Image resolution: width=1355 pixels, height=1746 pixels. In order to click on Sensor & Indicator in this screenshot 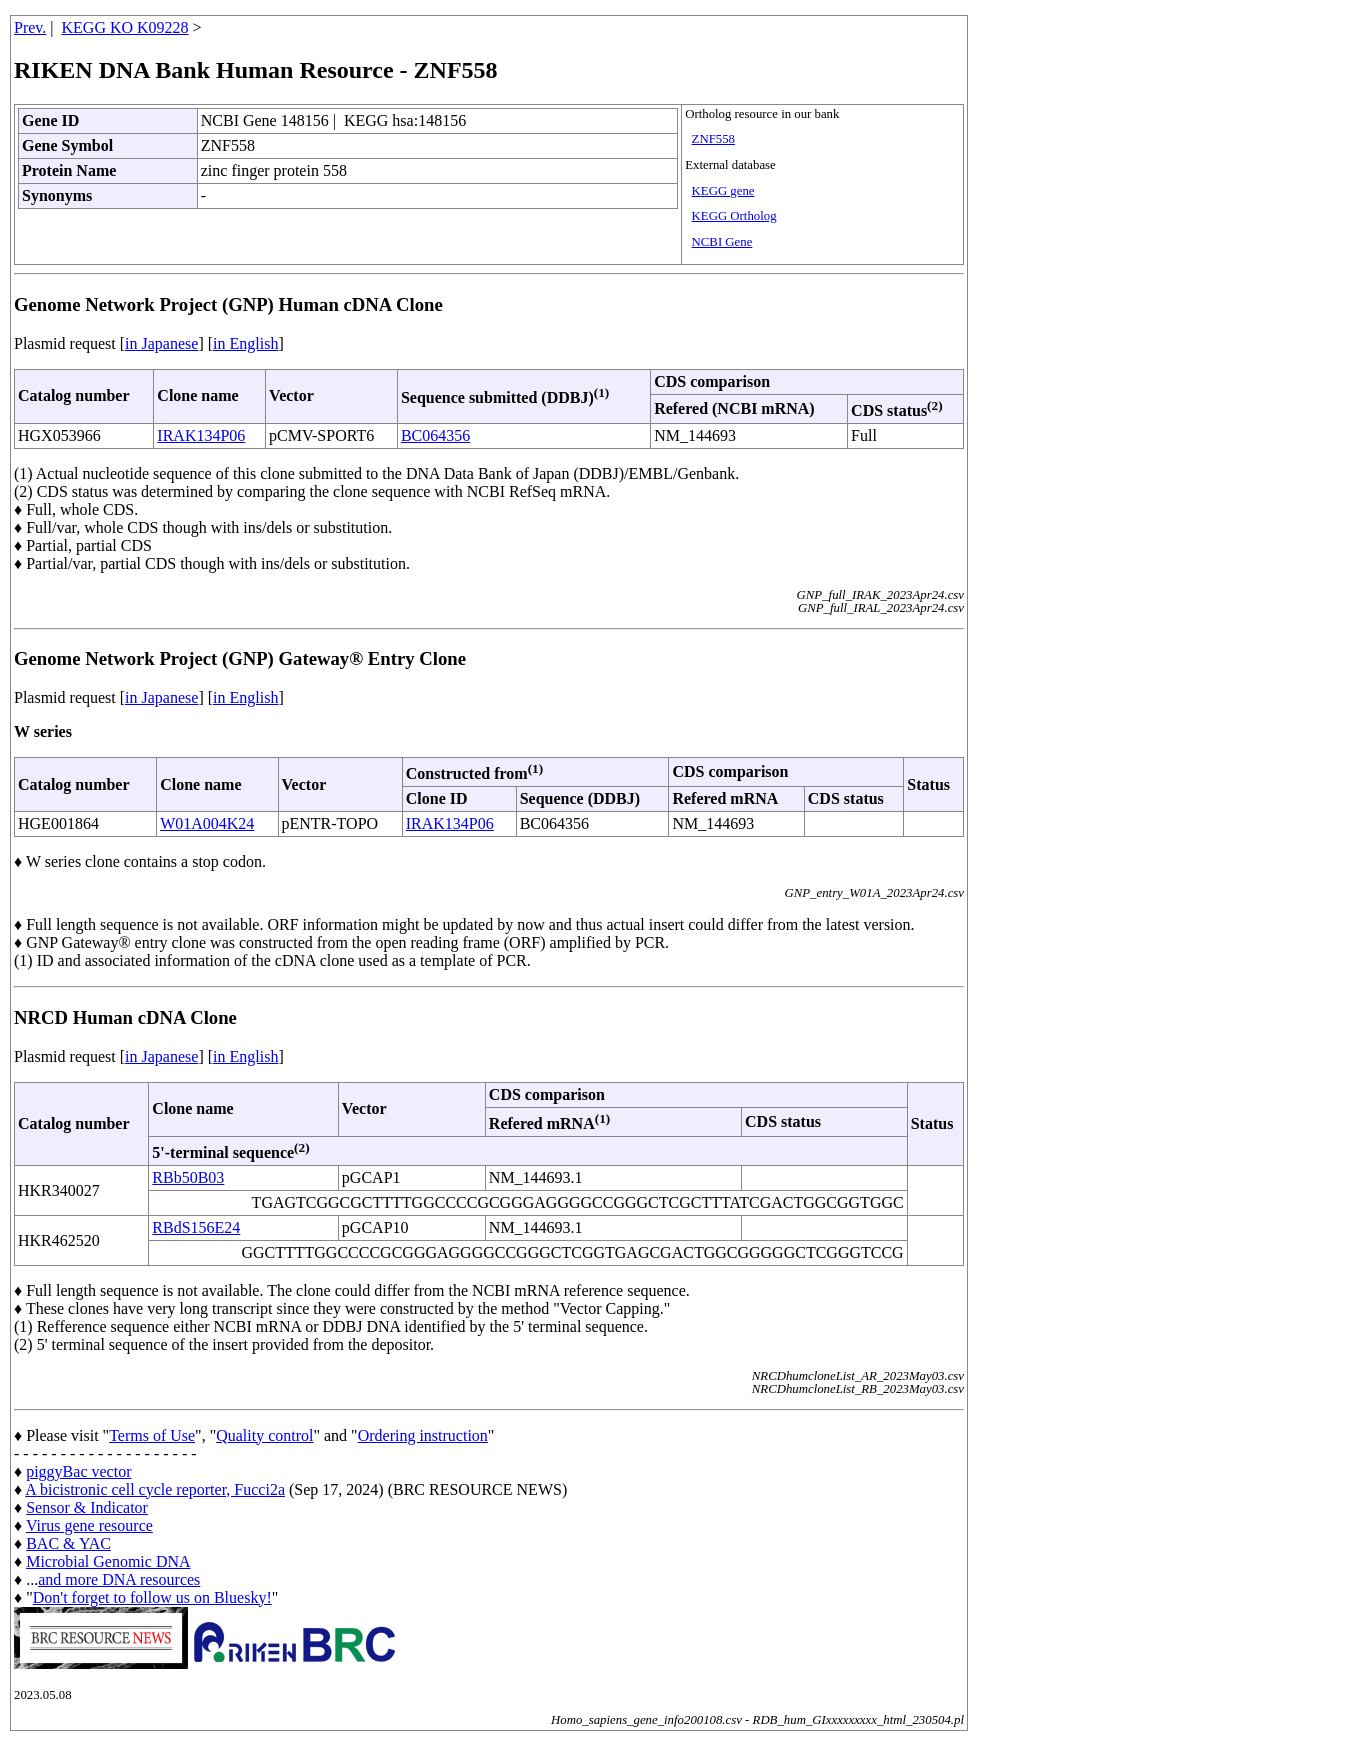, I will do `click(87, 1507)`.